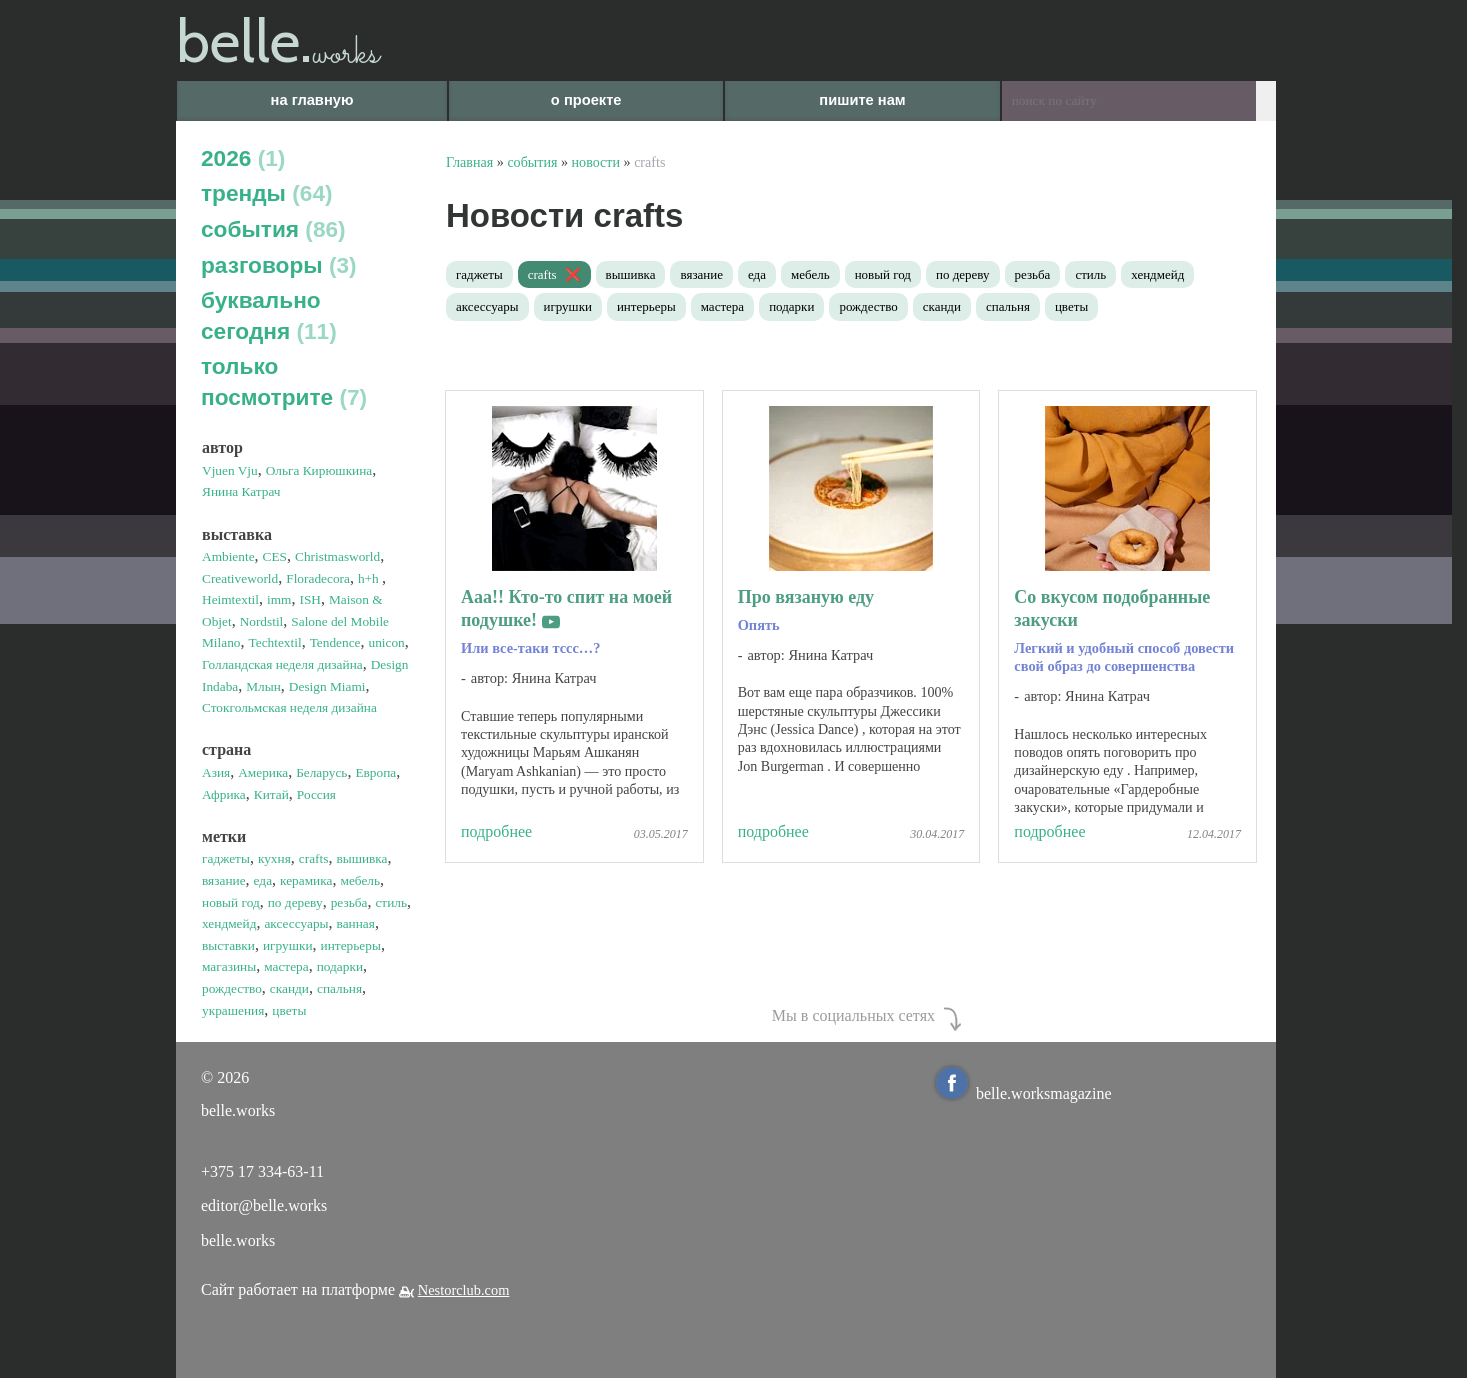 The image size is (1467, 1378). Describe the element at coordinates (316, 794) in the screenshot. I see `Россия` at that location.